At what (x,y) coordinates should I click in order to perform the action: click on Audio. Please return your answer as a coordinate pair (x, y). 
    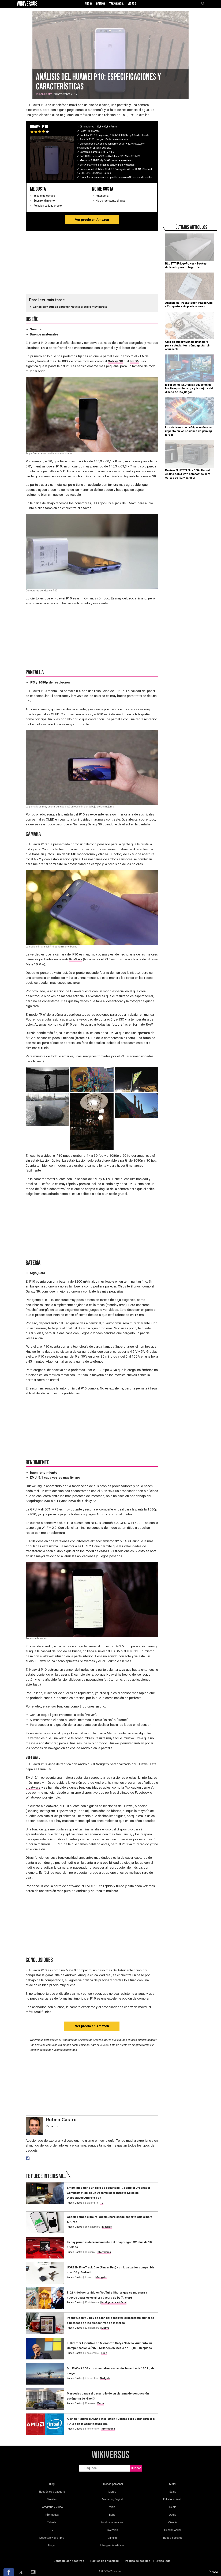
    Looking at the image, I should click on (88, 4).